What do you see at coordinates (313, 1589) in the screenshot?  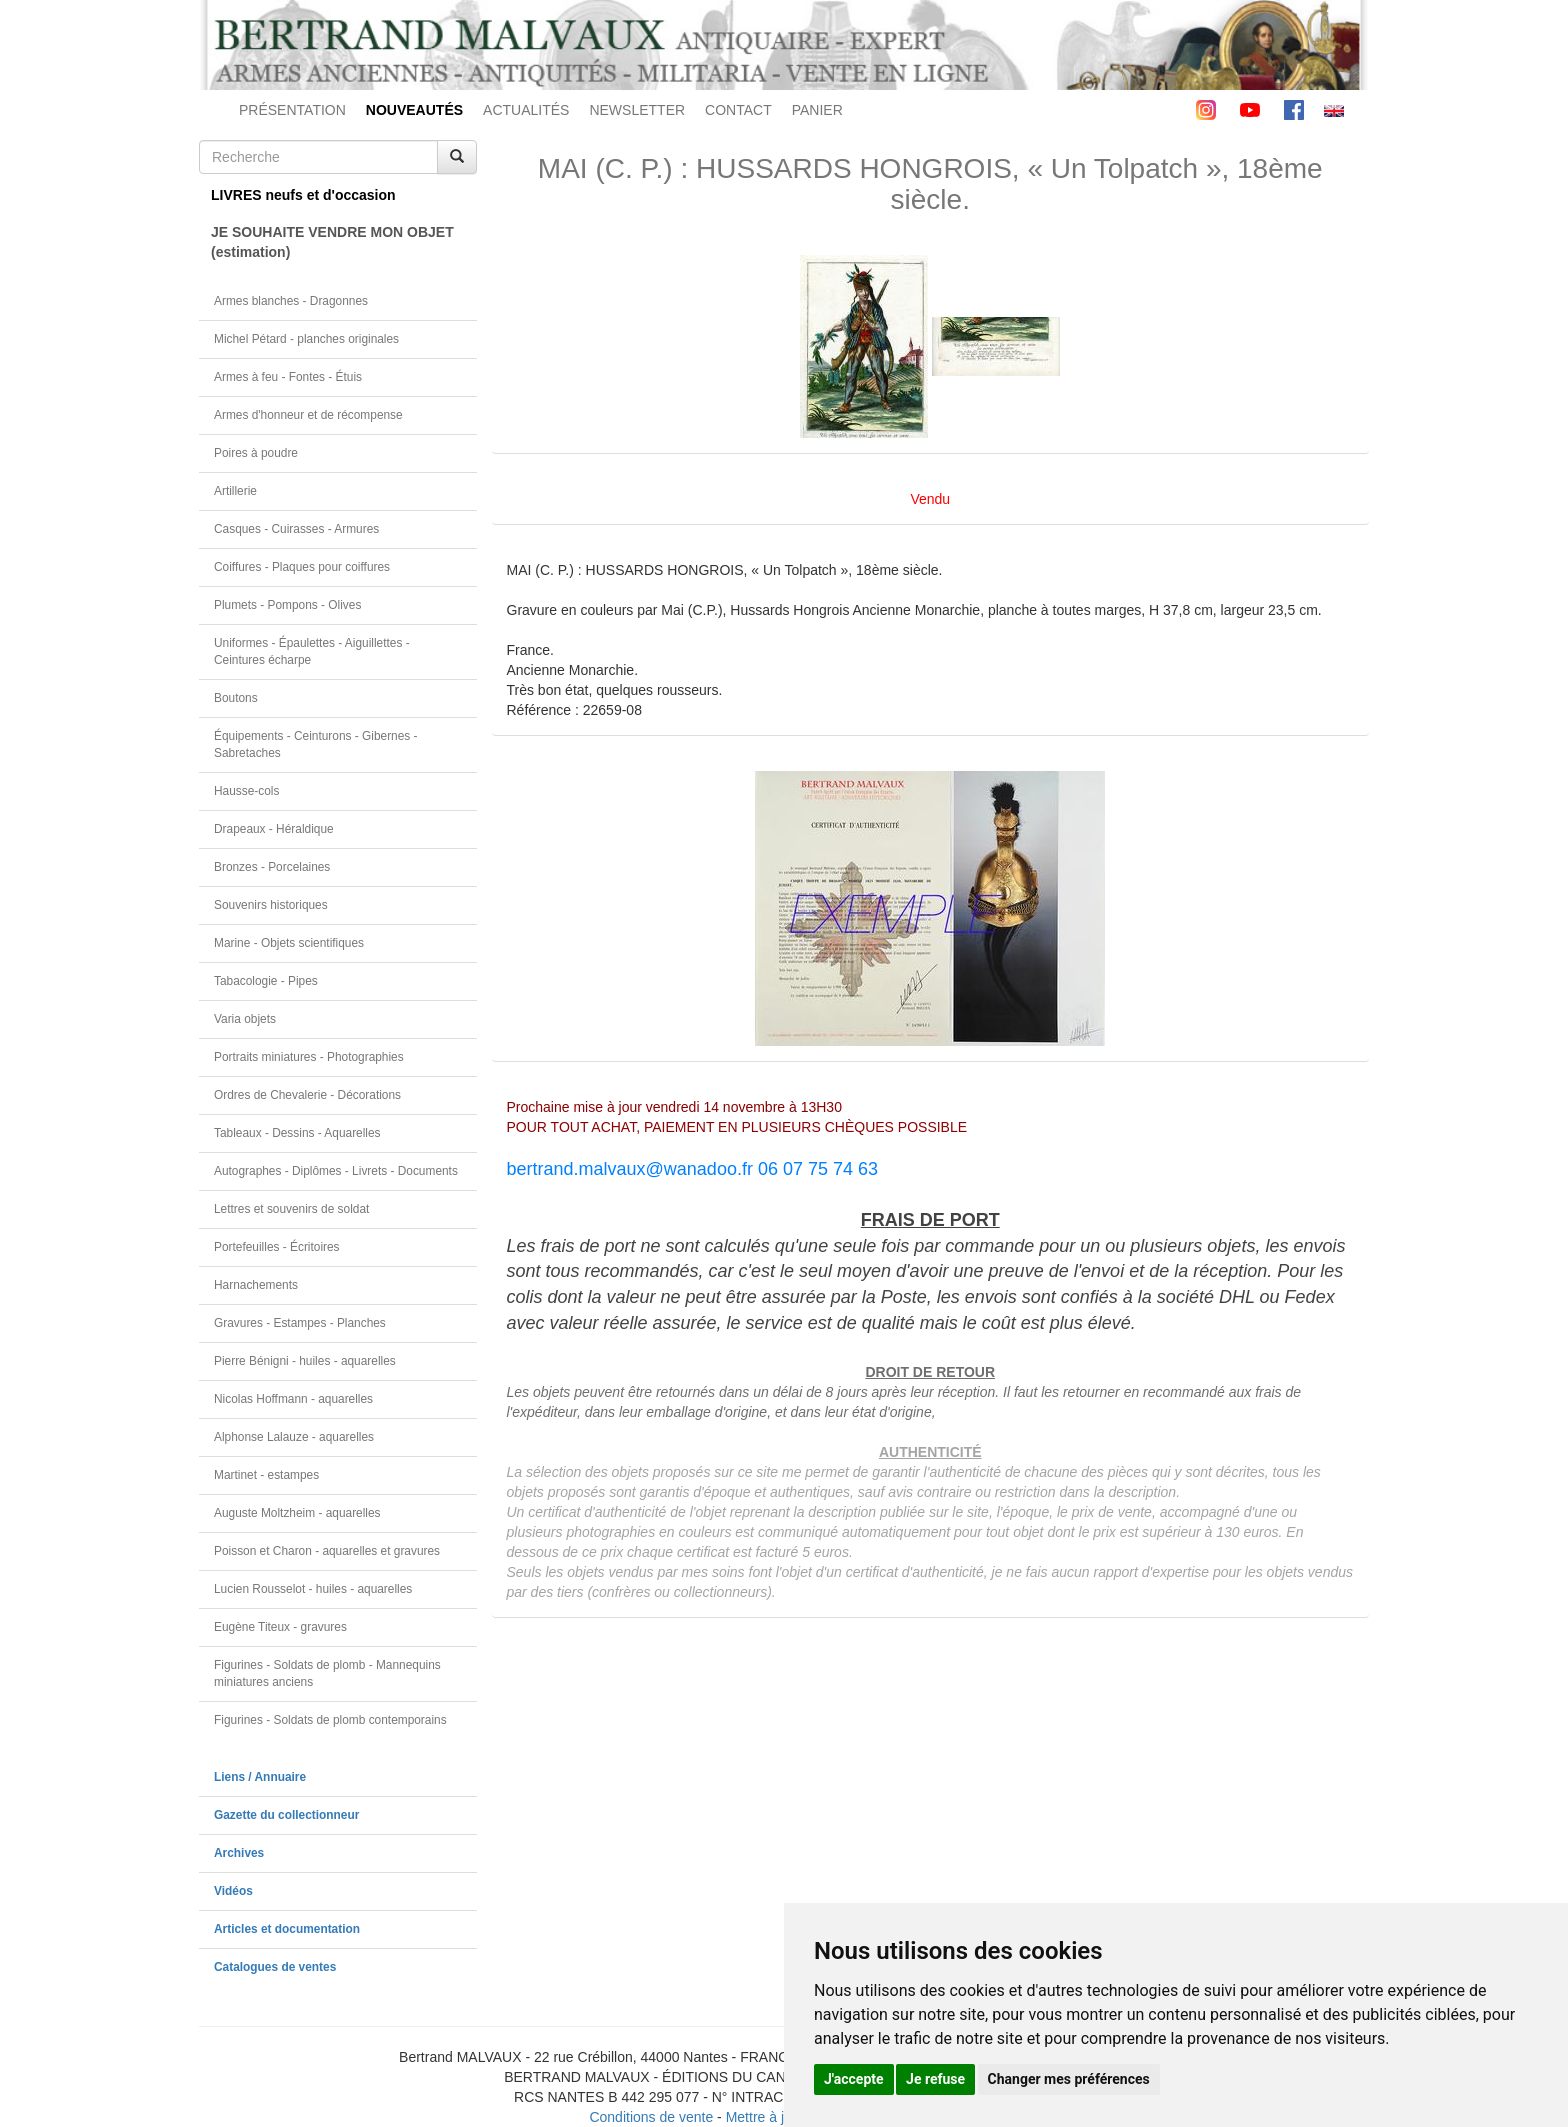 I see `Lucien Rousselot - huiles - aquarelles` at bounding box center [313, 1589].